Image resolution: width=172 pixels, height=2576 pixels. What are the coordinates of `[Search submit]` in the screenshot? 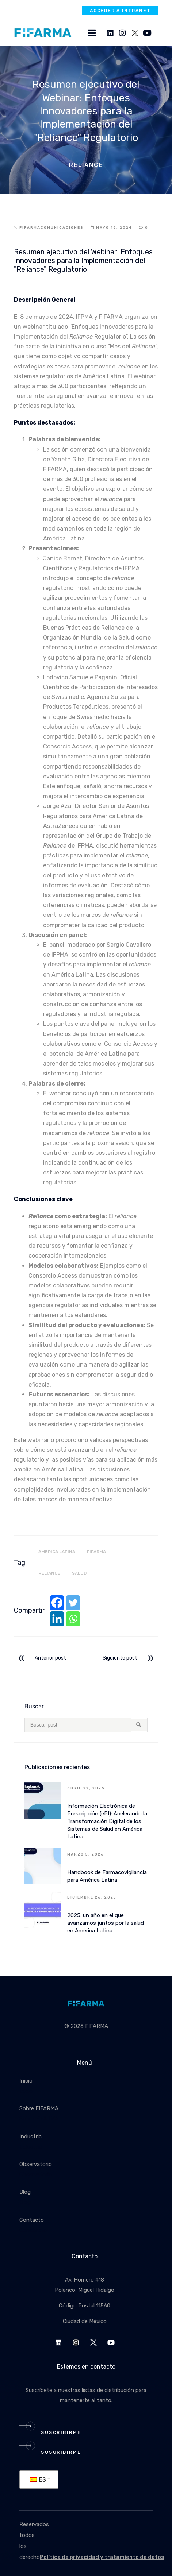 It's located at (139, 1725).